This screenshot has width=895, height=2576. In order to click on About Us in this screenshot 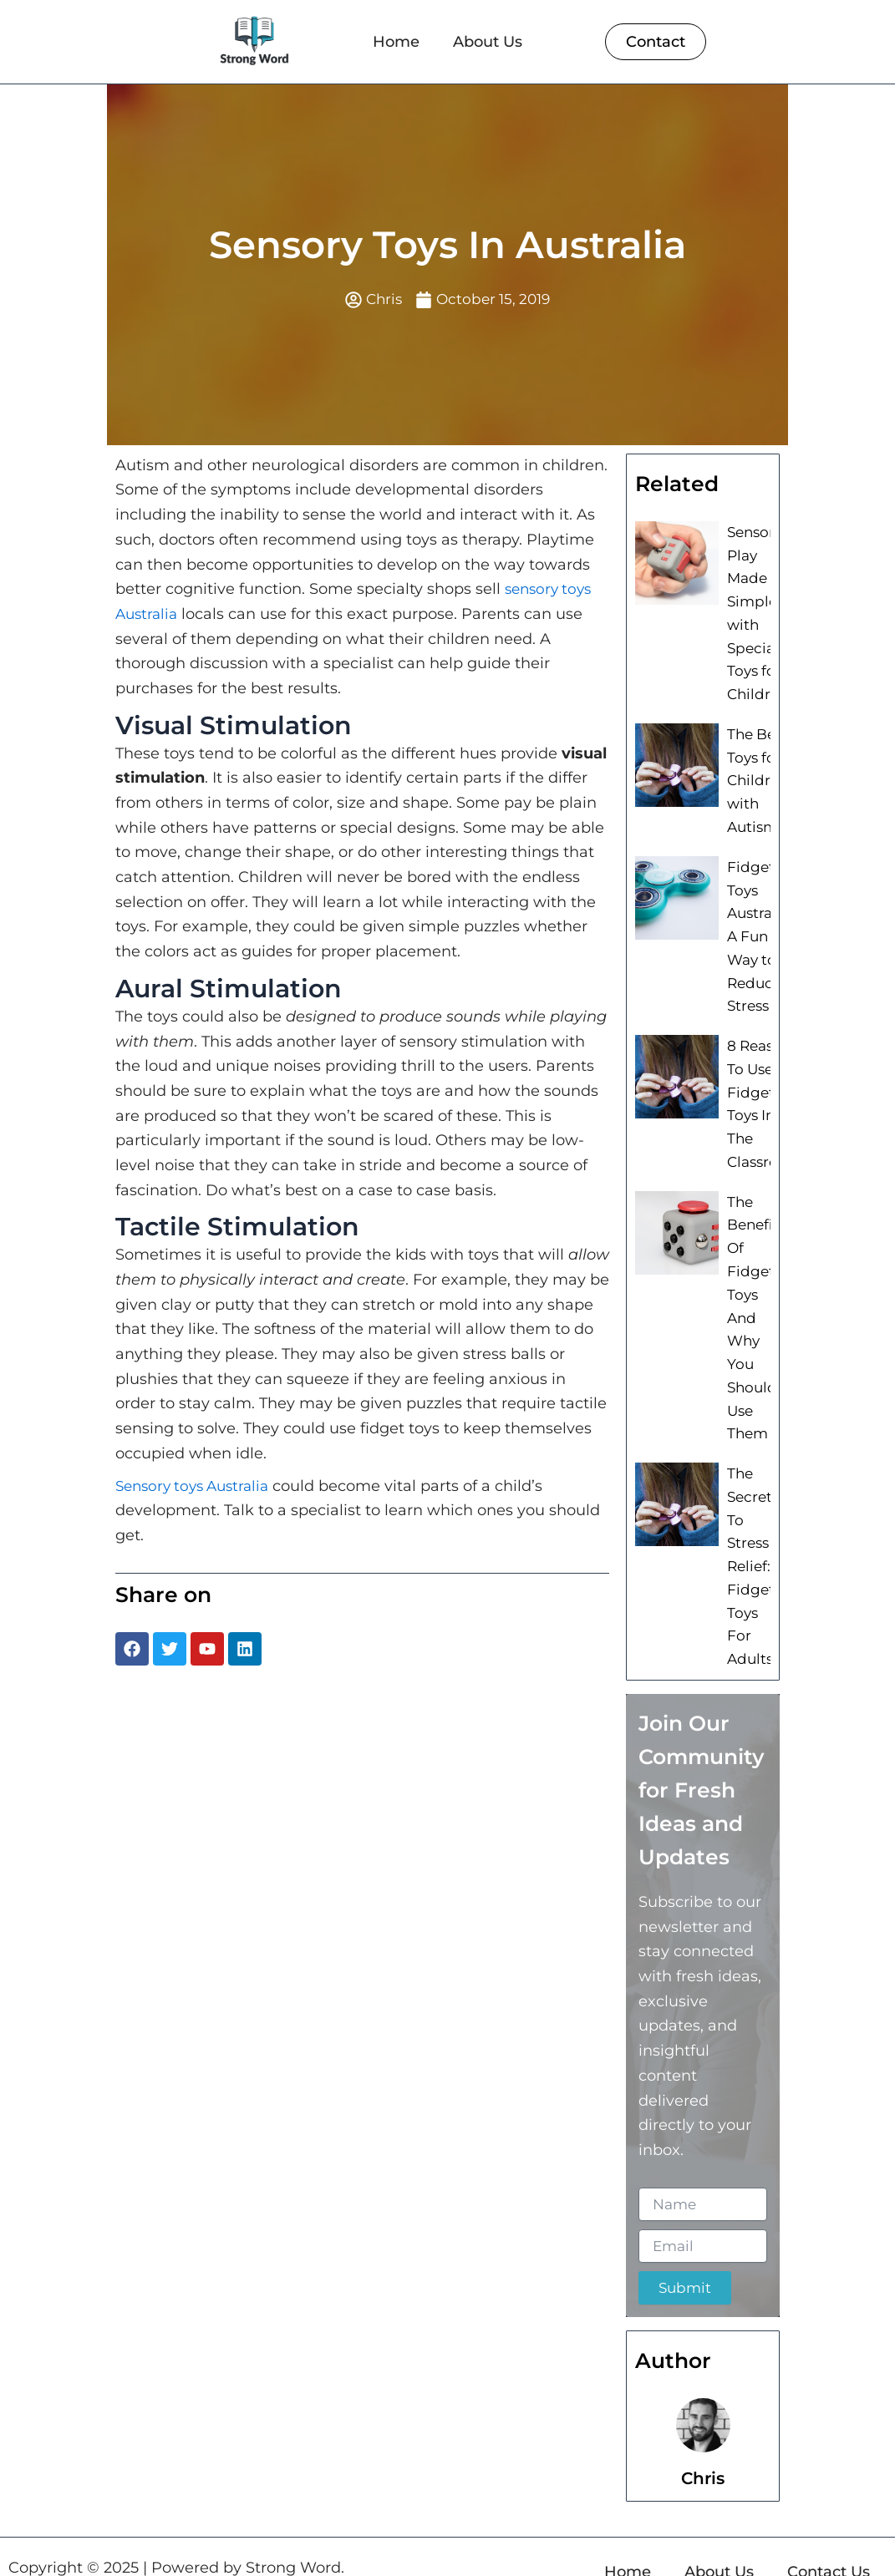, I will do `click(487, 42)`.